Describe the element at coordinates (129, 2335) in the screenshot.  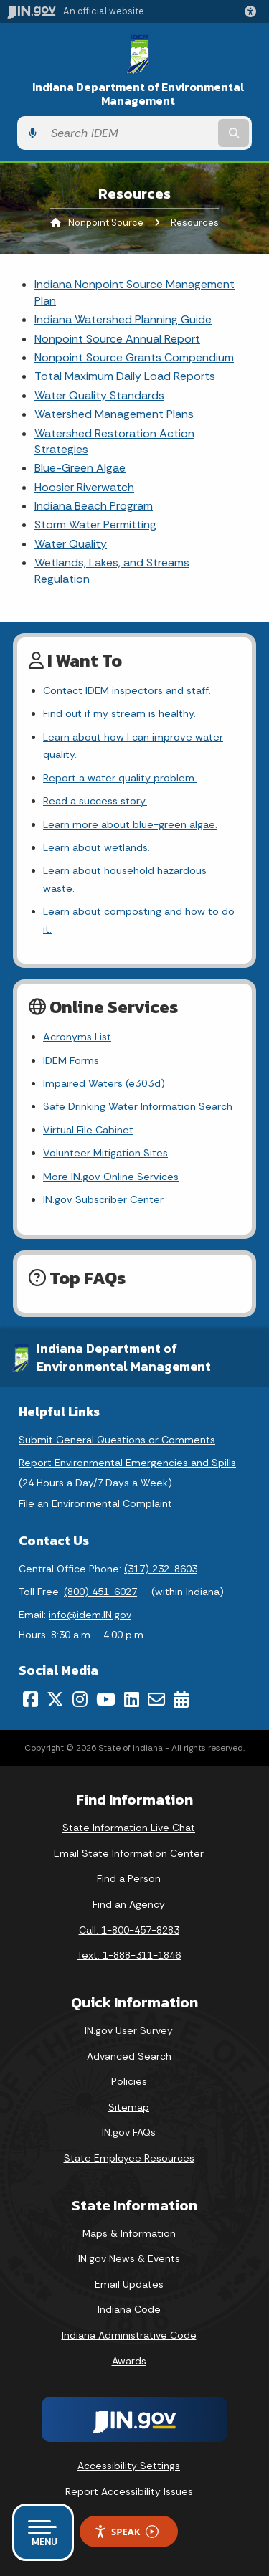
I see `Indiana Administrative Code` at that location.